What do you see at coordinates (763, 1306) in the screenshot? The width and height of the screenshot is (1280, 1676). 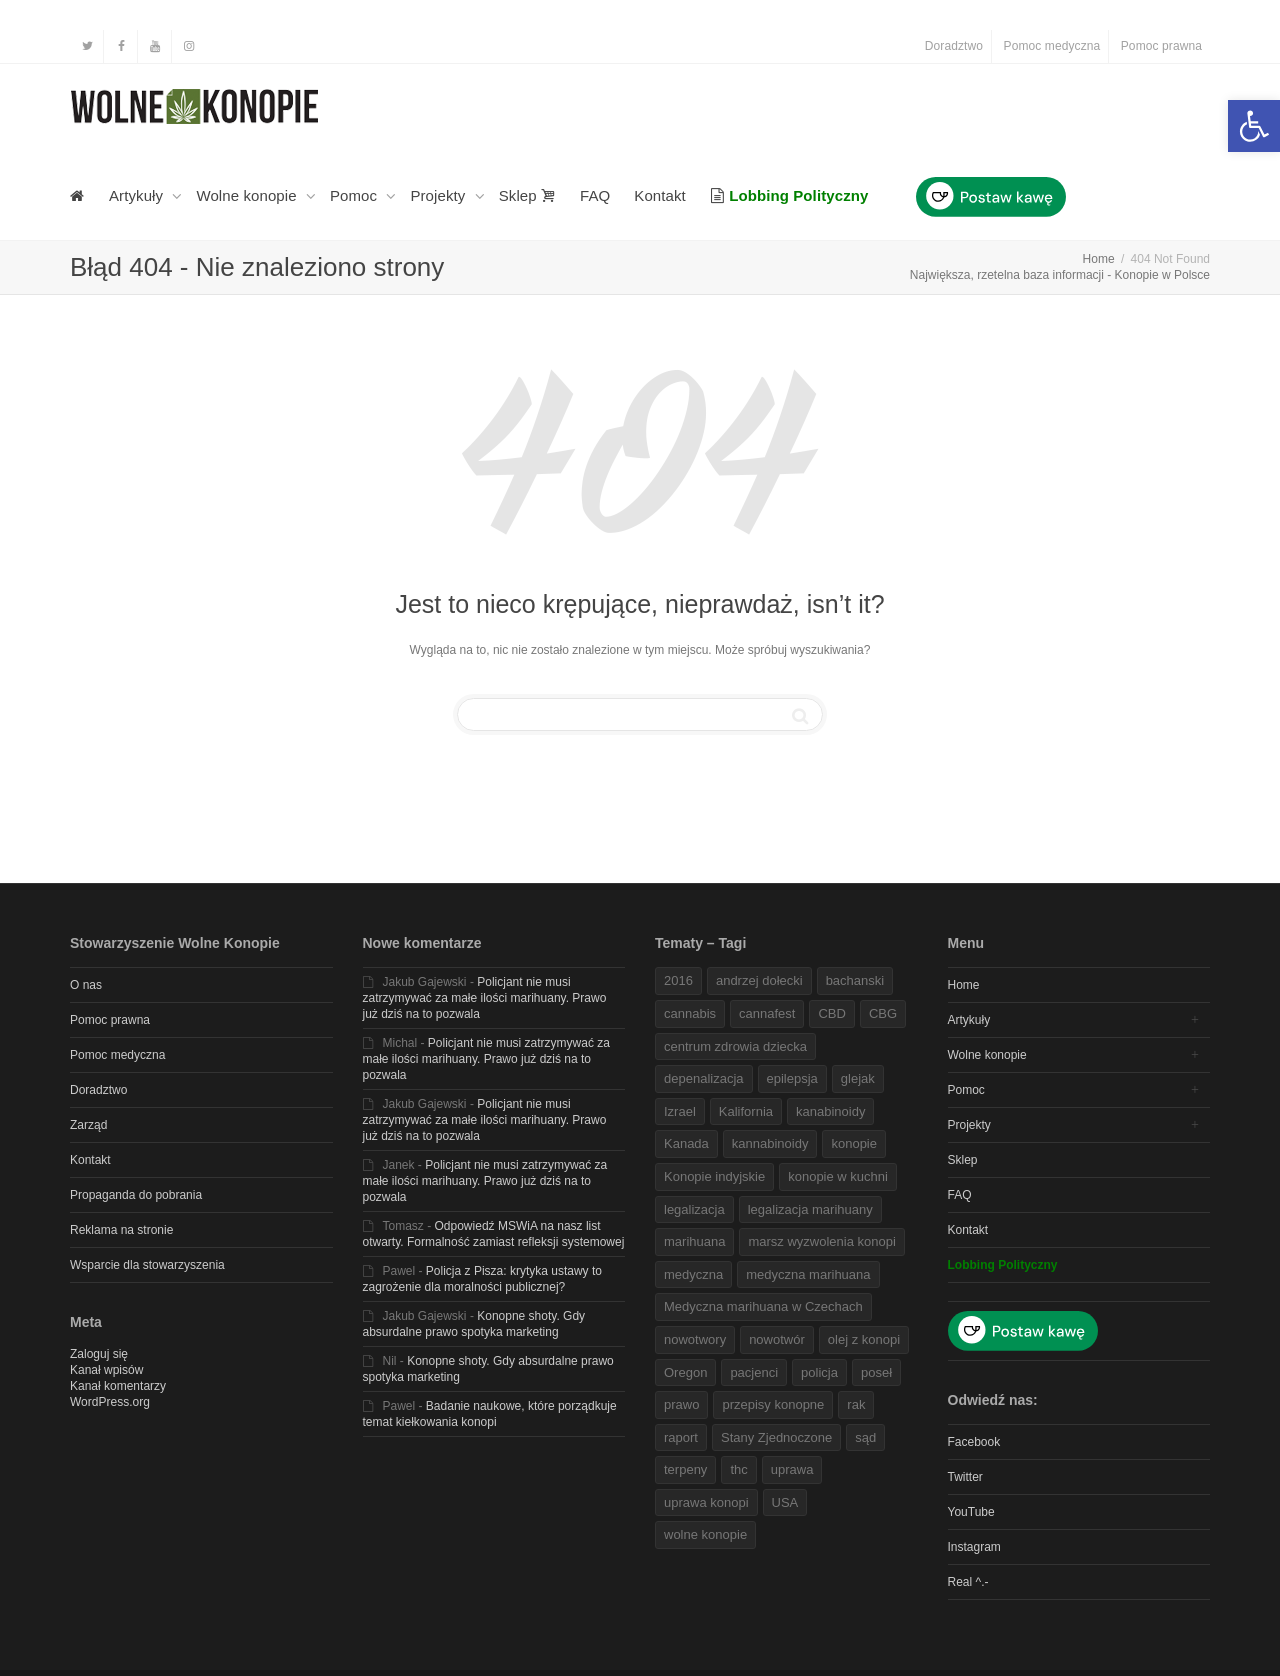 I see `Medyczna marihuana w Czechach [link]` at bounding box center [763, 1306].